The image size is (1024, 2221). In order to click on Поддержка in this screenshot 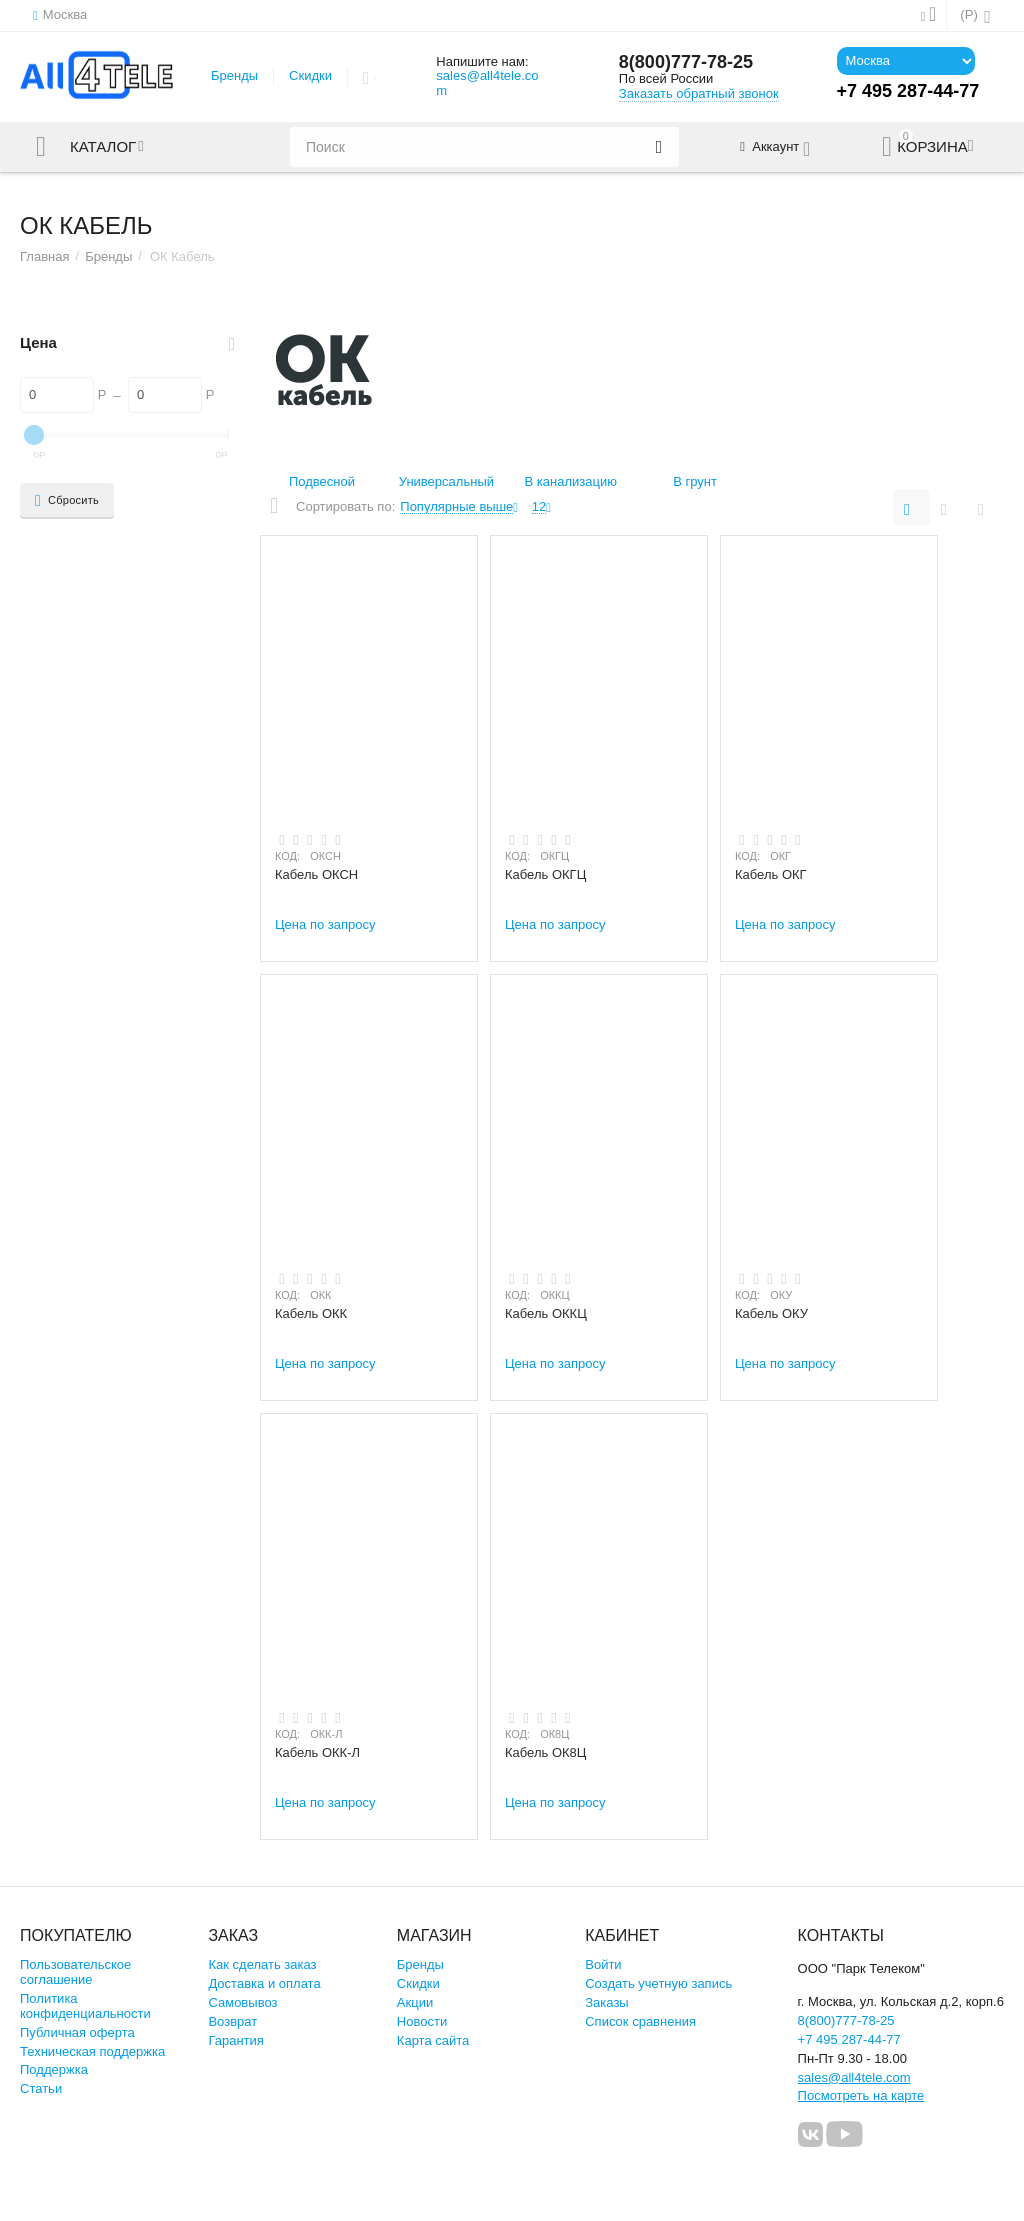, I will do `click(54, 2069)`.